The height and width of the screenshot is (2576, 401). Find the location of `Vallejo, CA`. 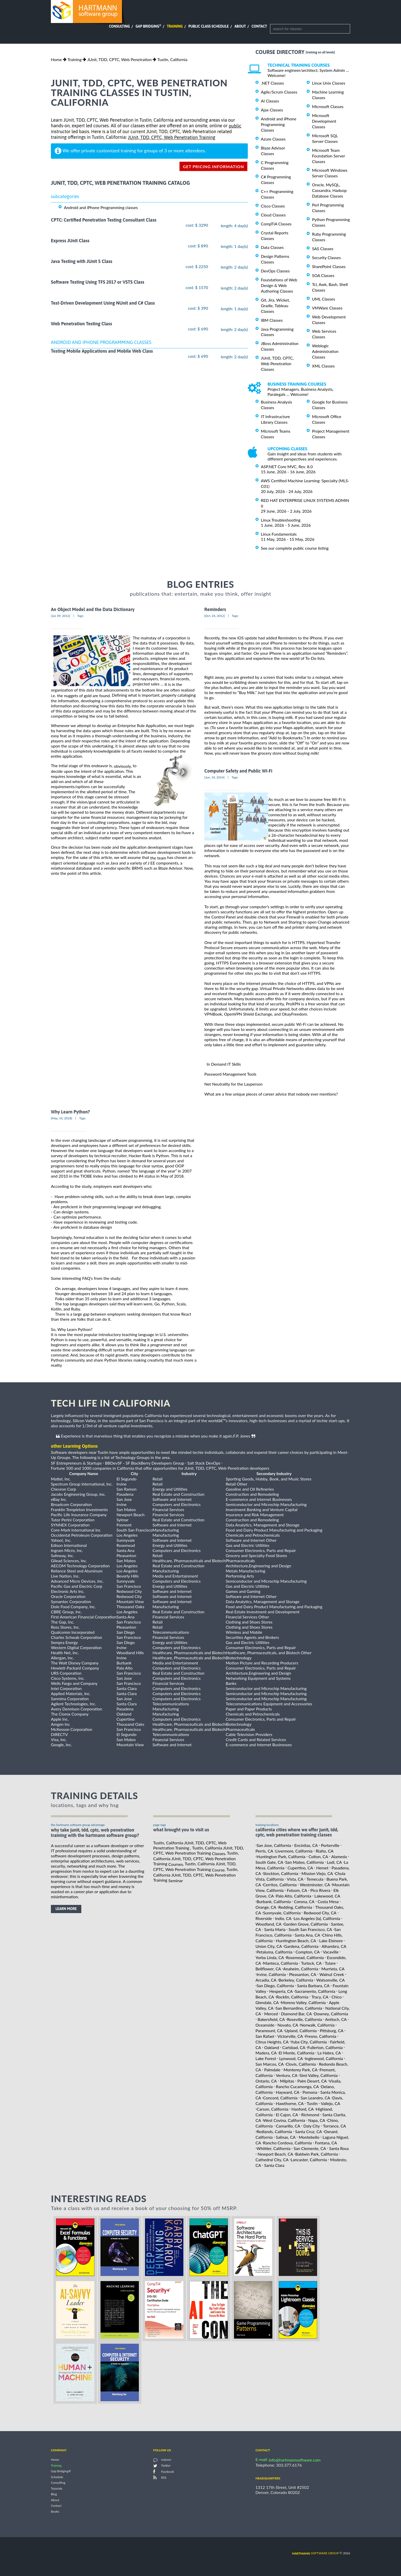

Vallejo, CA is located at coordinates (330, 2103).